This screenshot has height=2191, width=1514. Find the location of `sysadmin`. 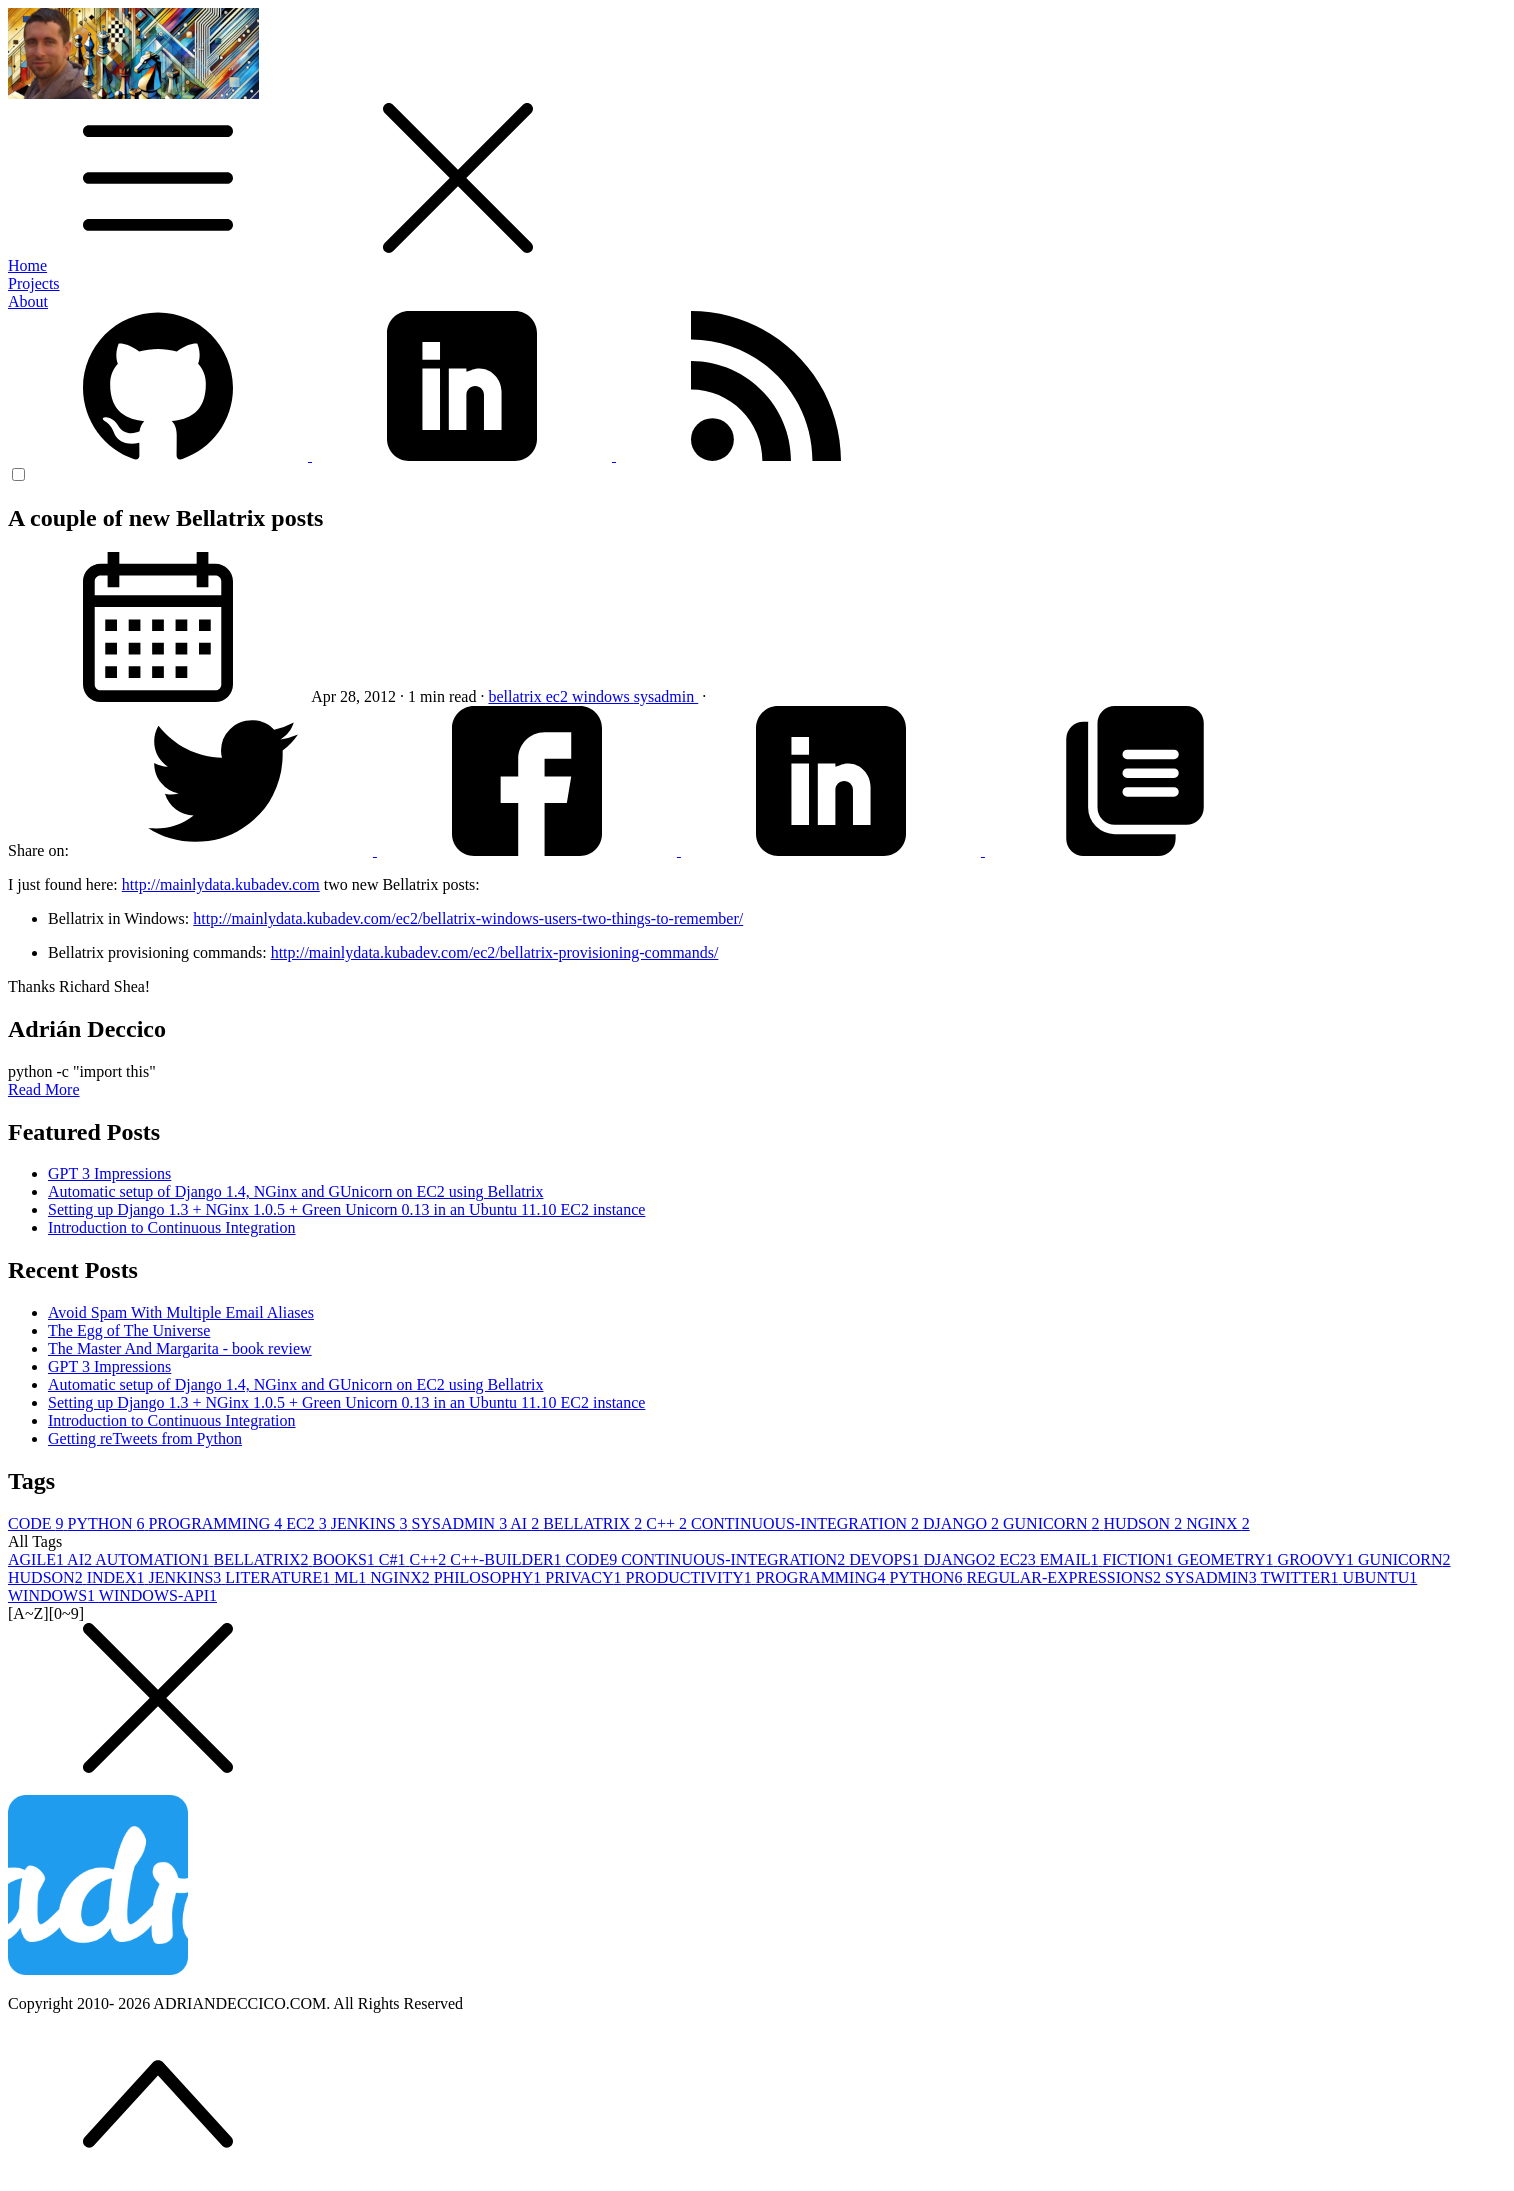

sysadmin is located at coordinates (666, 696).